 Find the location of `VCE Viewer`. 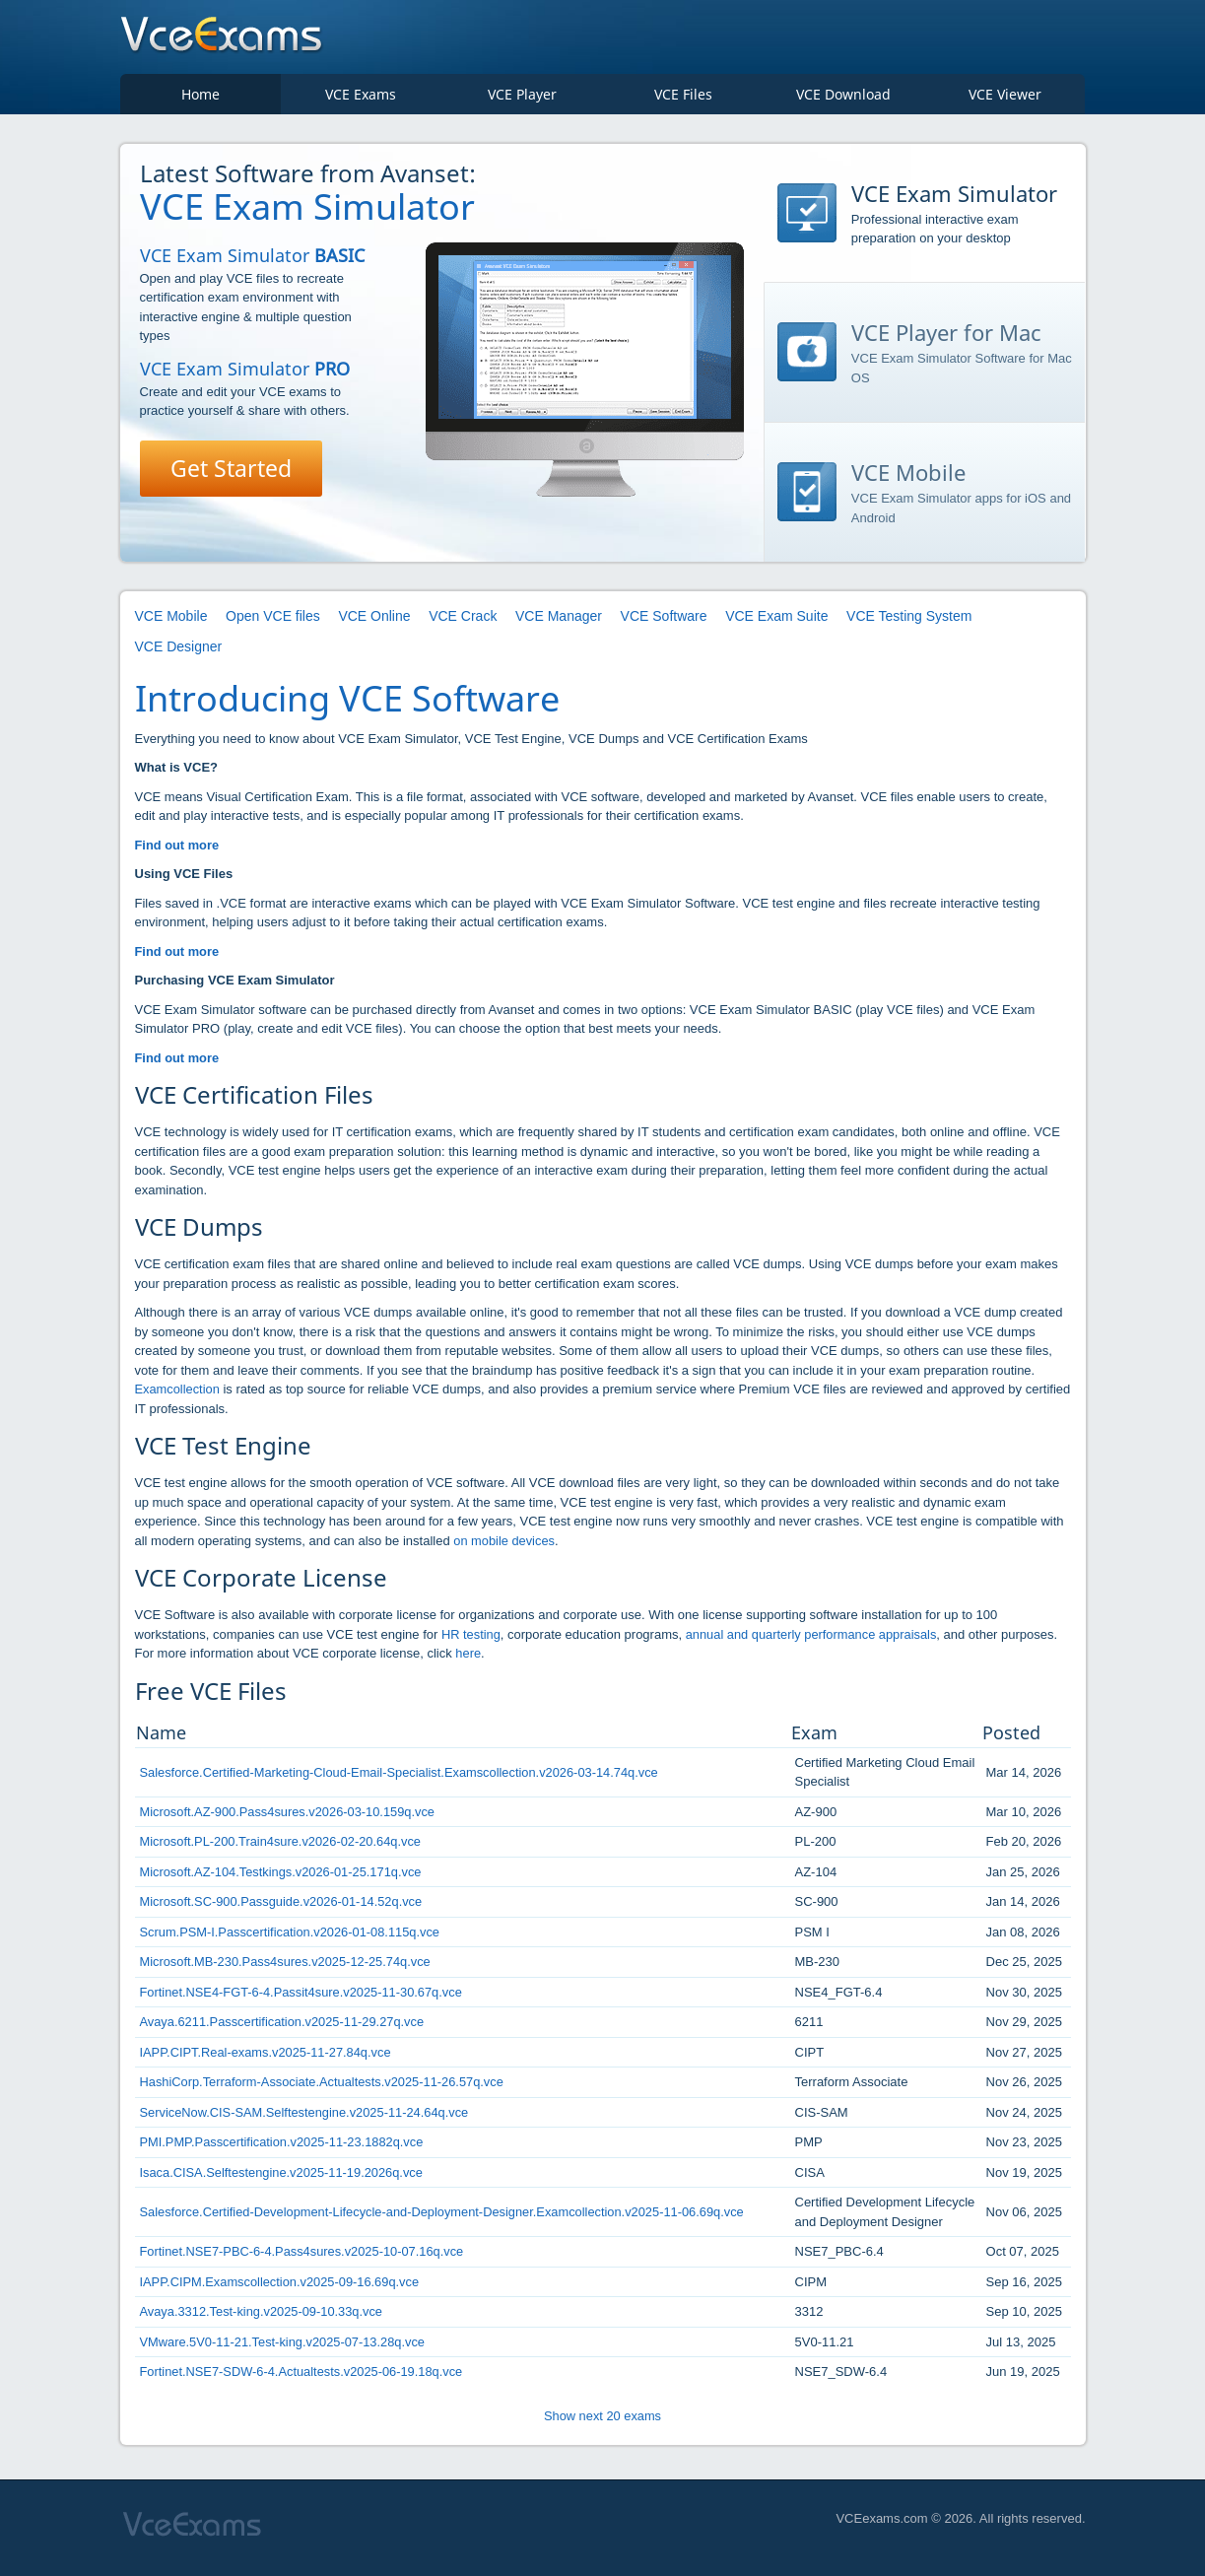

VCE Viewer is located at coordinates (1005, 100).